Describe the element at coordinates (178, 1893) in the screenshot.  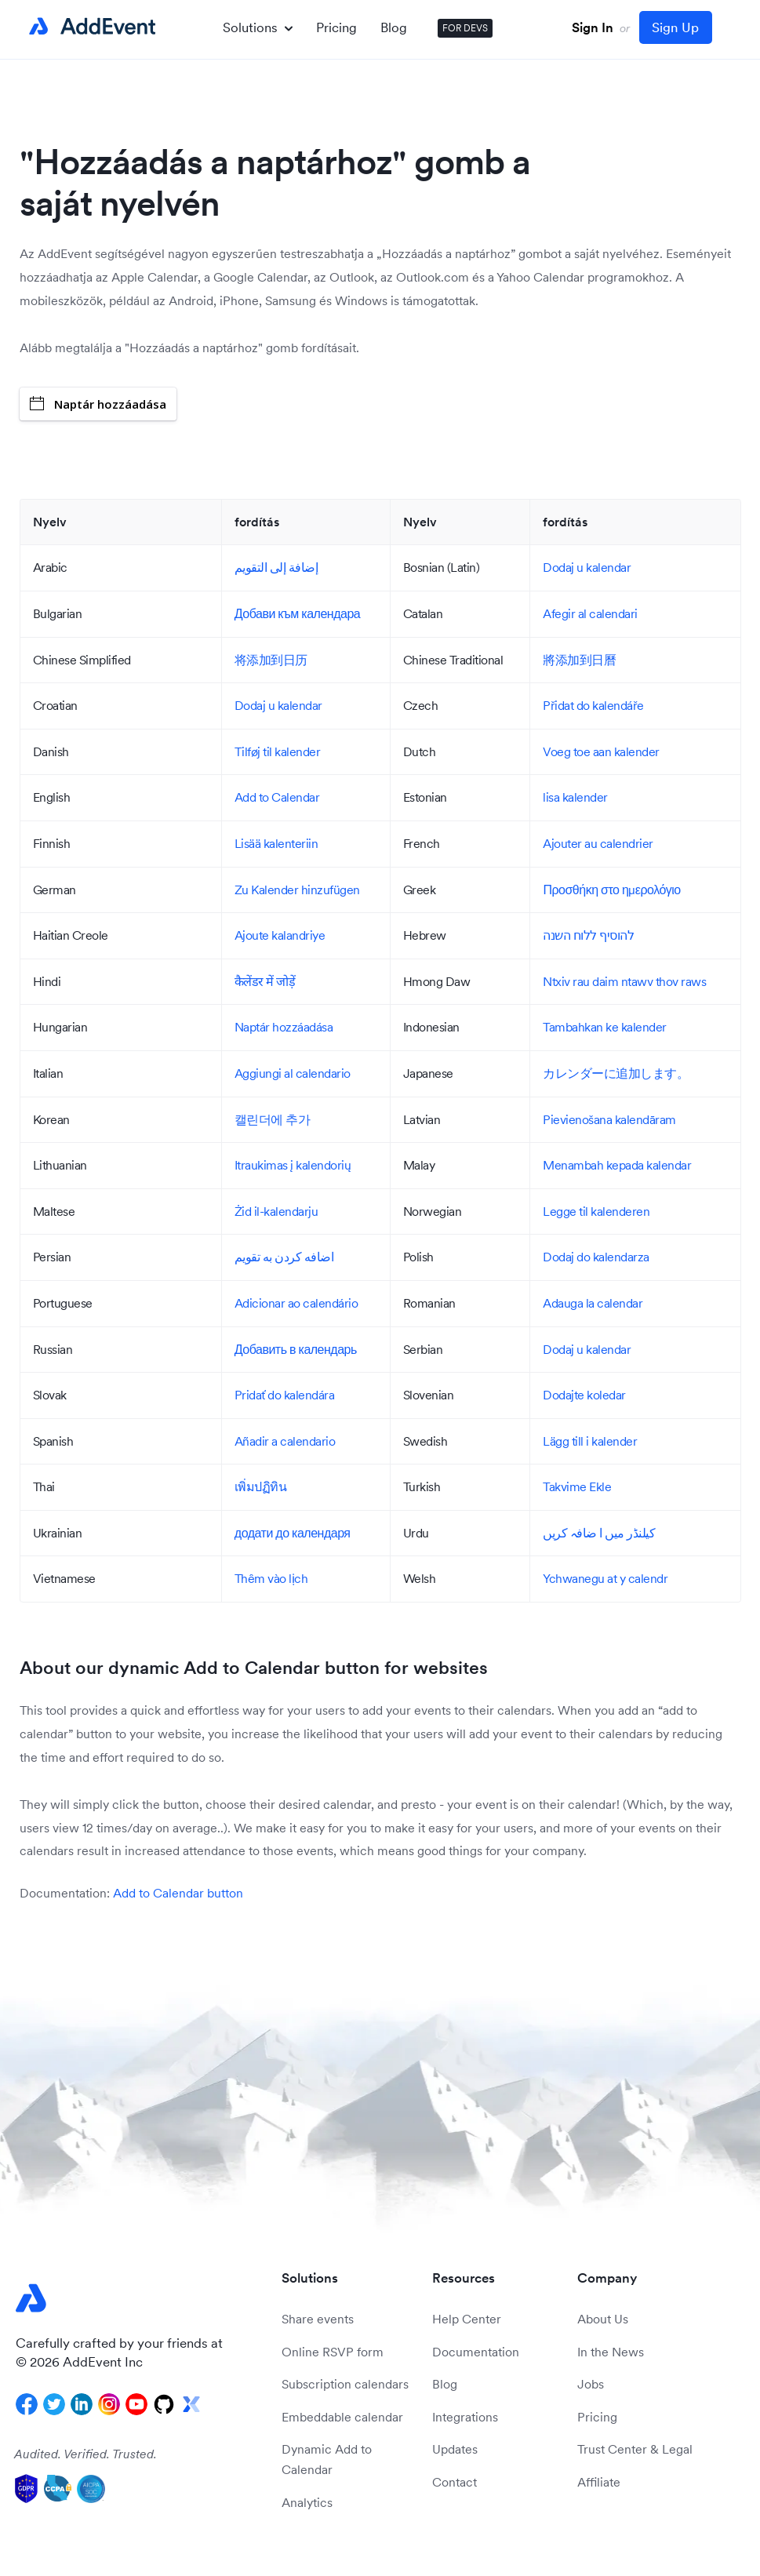
I see `Add to Calendar button` at that location.